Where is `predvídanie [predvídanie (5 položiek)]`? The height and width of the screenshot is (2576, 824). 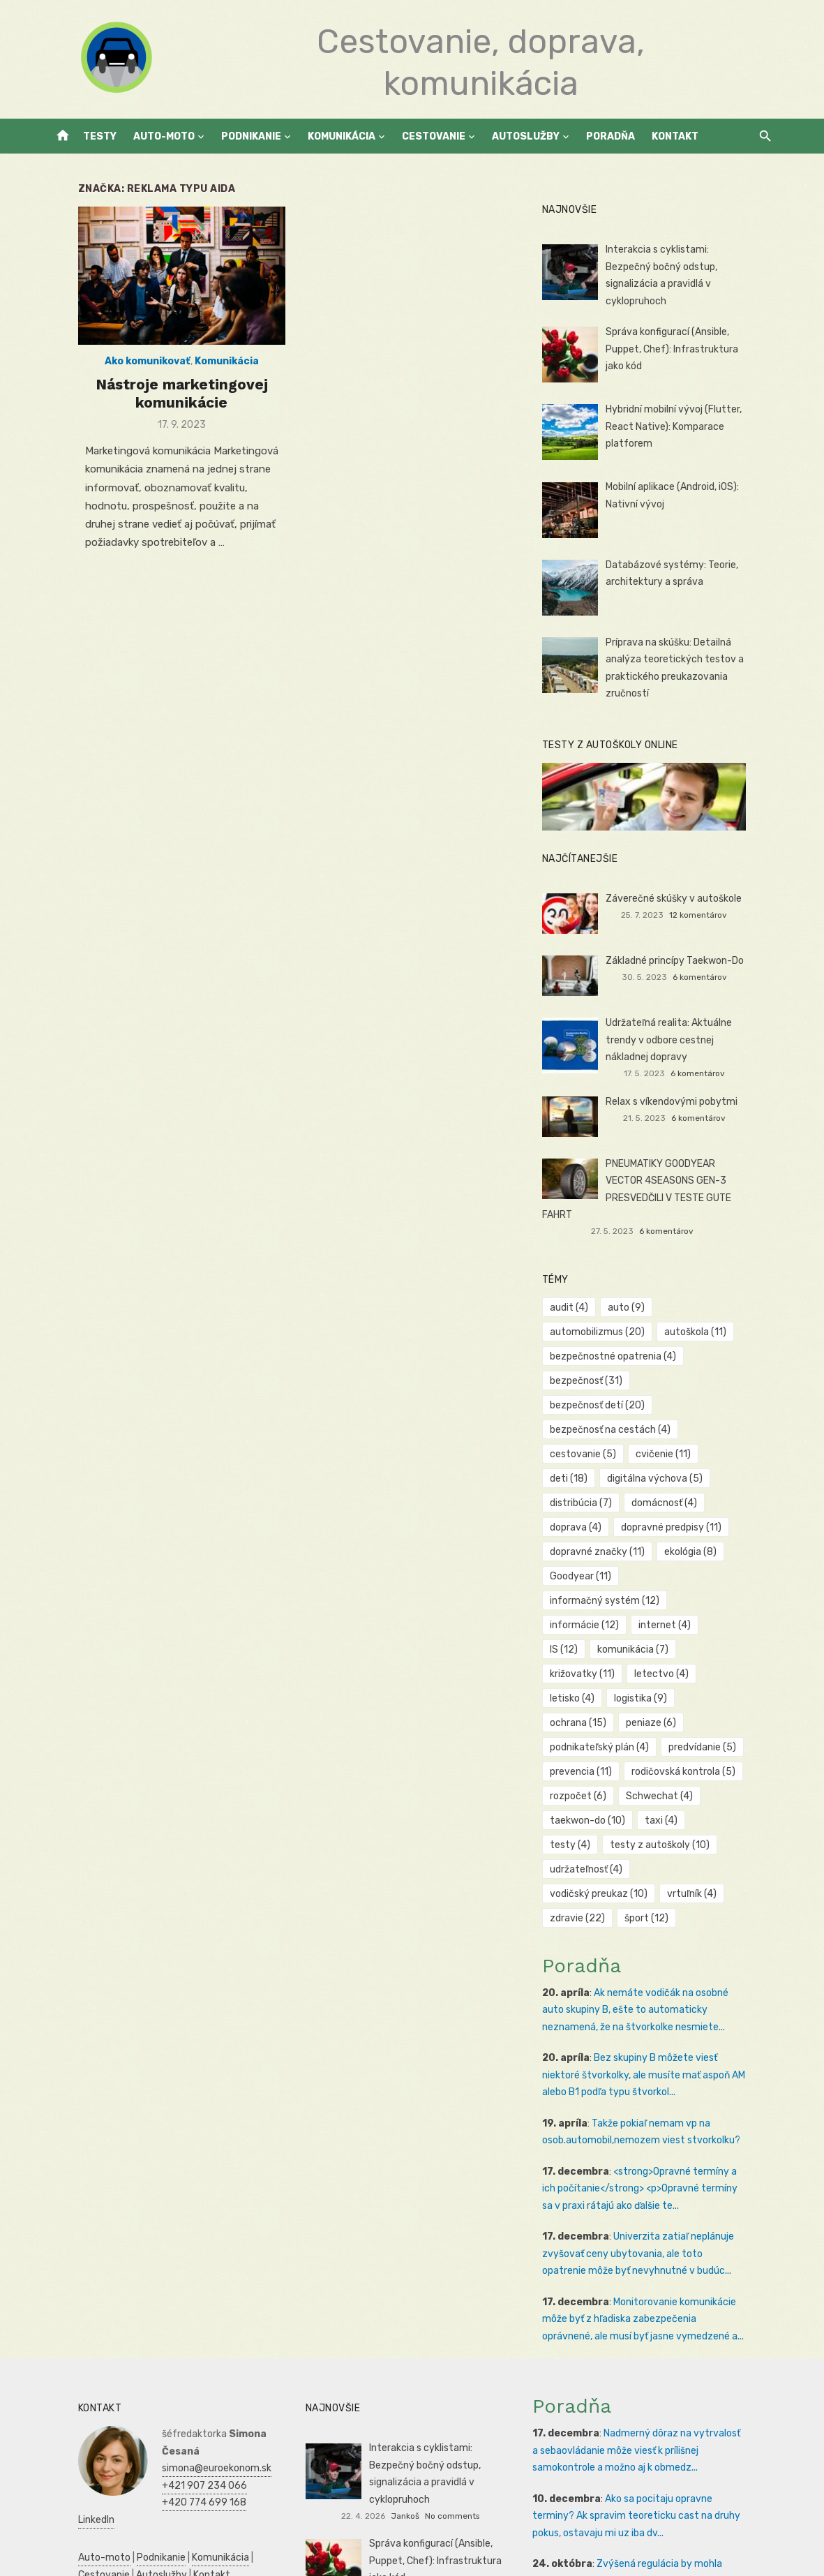
predvídanie [predvídanie (5 položiek)] is located at coordinates (711, 1653).